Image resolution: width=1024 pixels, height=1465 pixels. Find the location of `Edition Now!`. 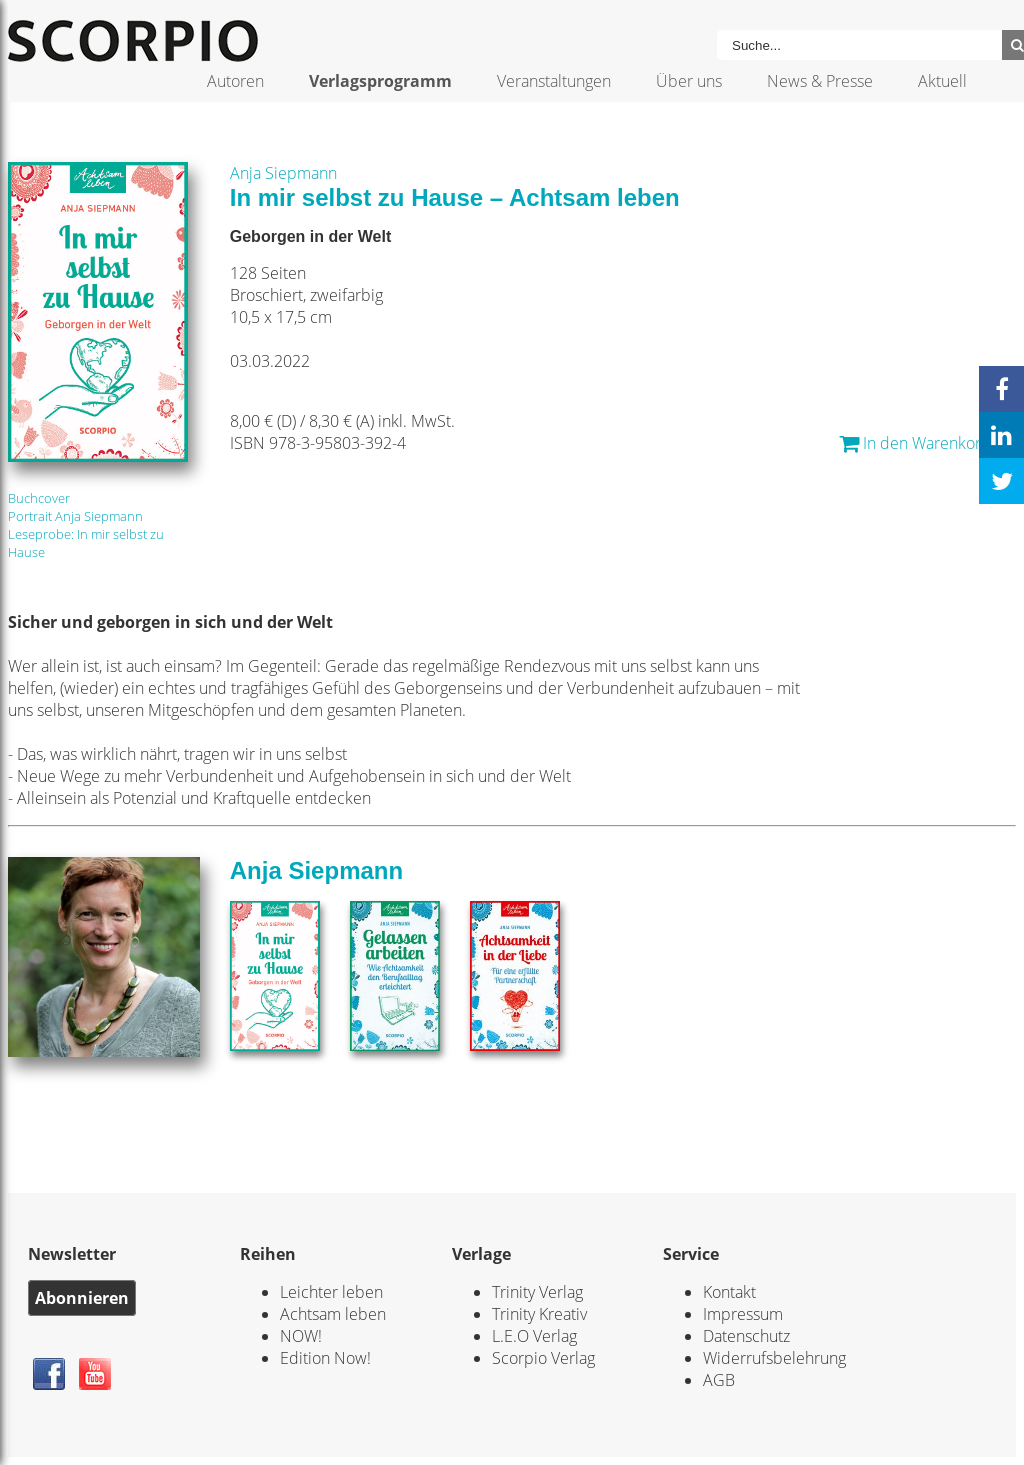

Edition Now! is located at coordinates (325, 1358).